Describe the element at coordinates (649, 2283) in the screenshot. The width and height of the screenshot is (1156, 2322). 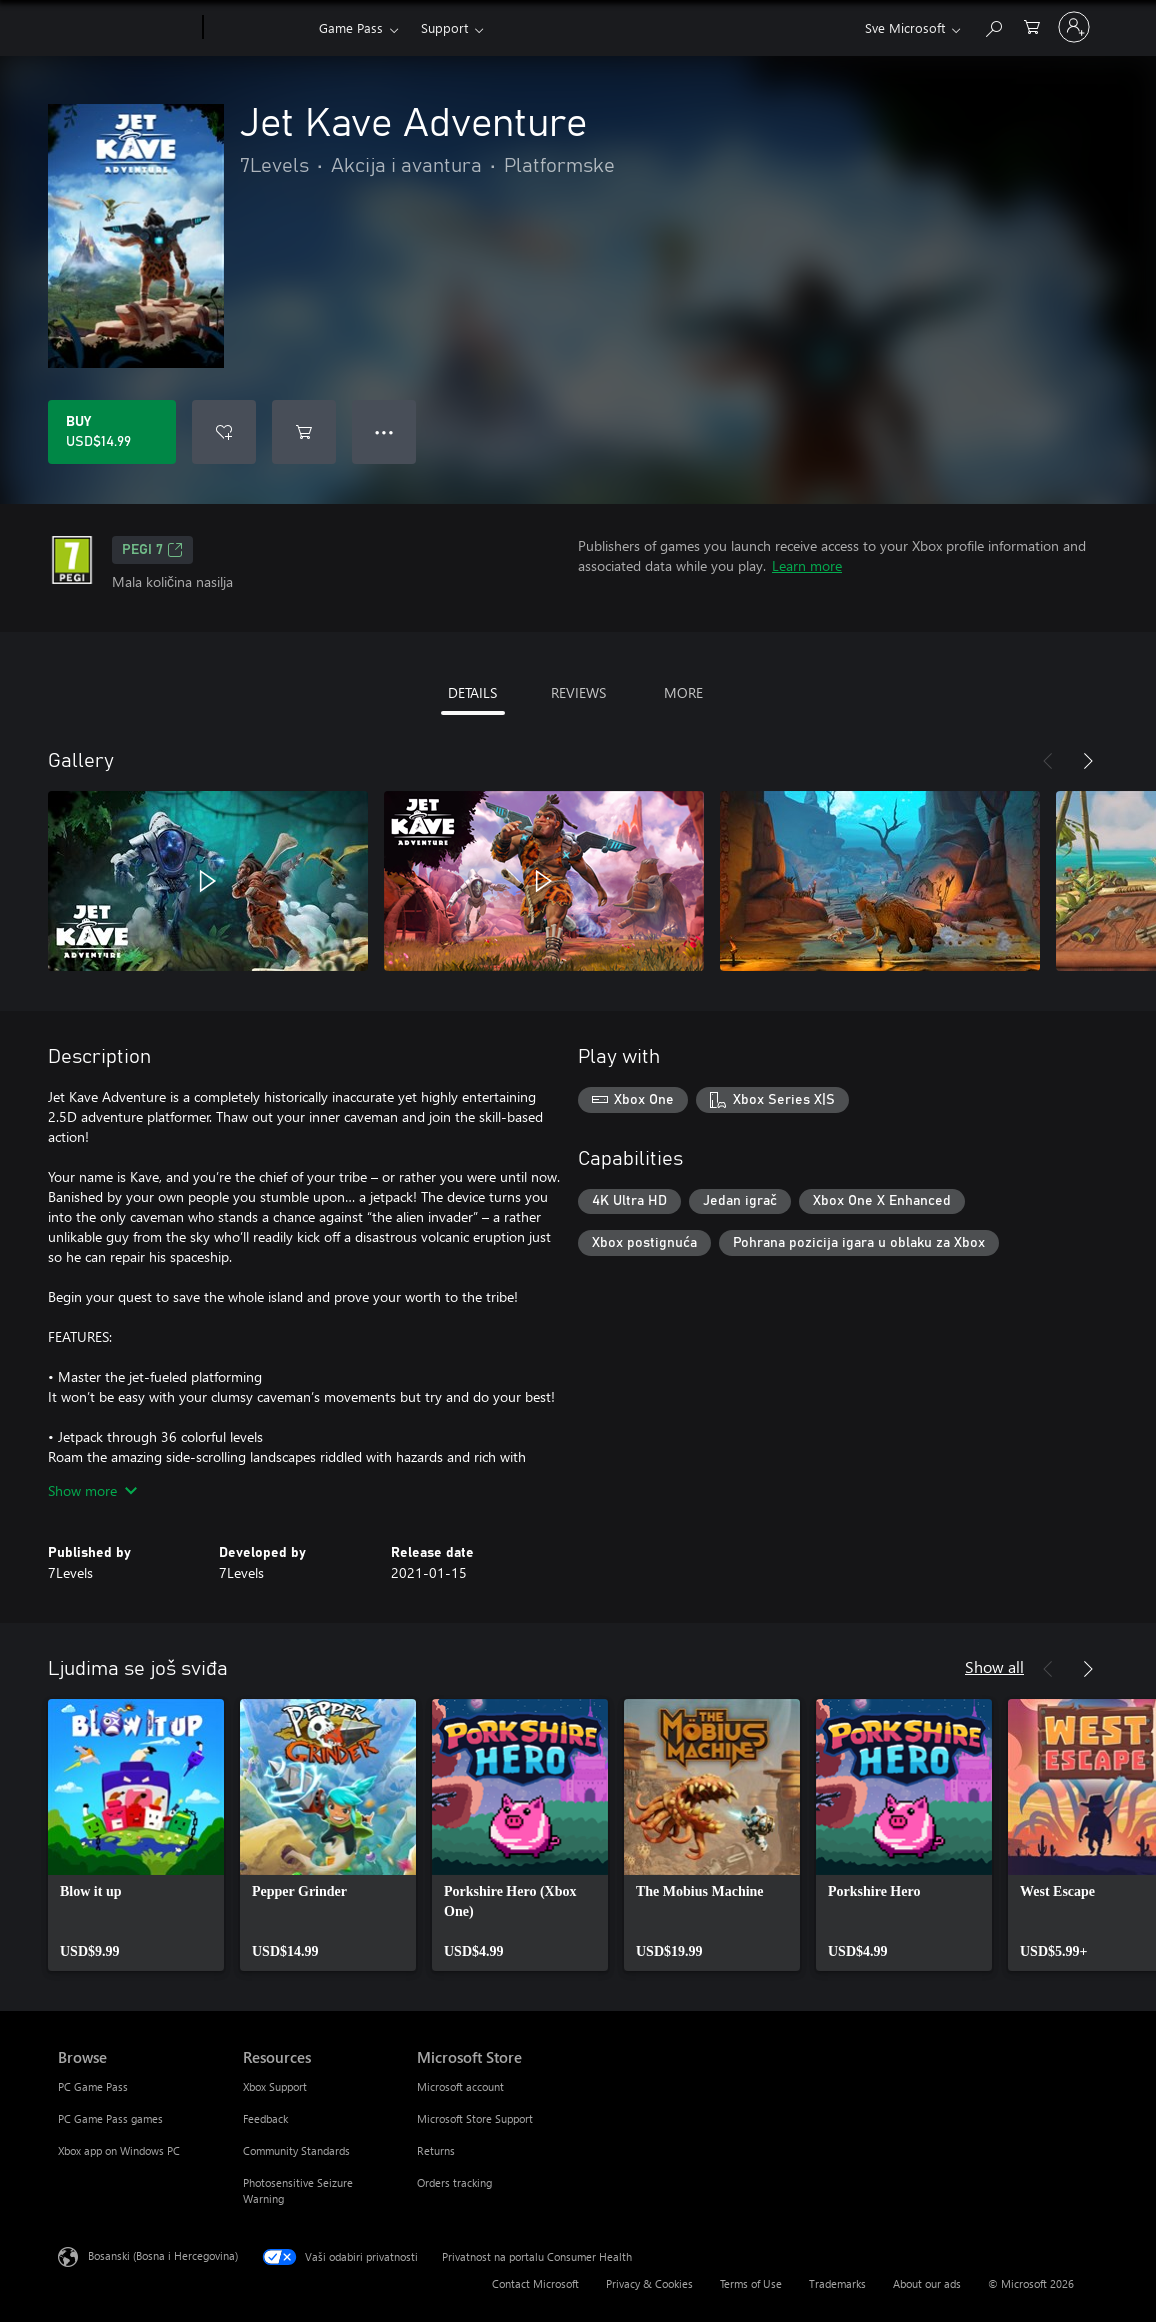
I see `Privacy & Cookies` at that location.